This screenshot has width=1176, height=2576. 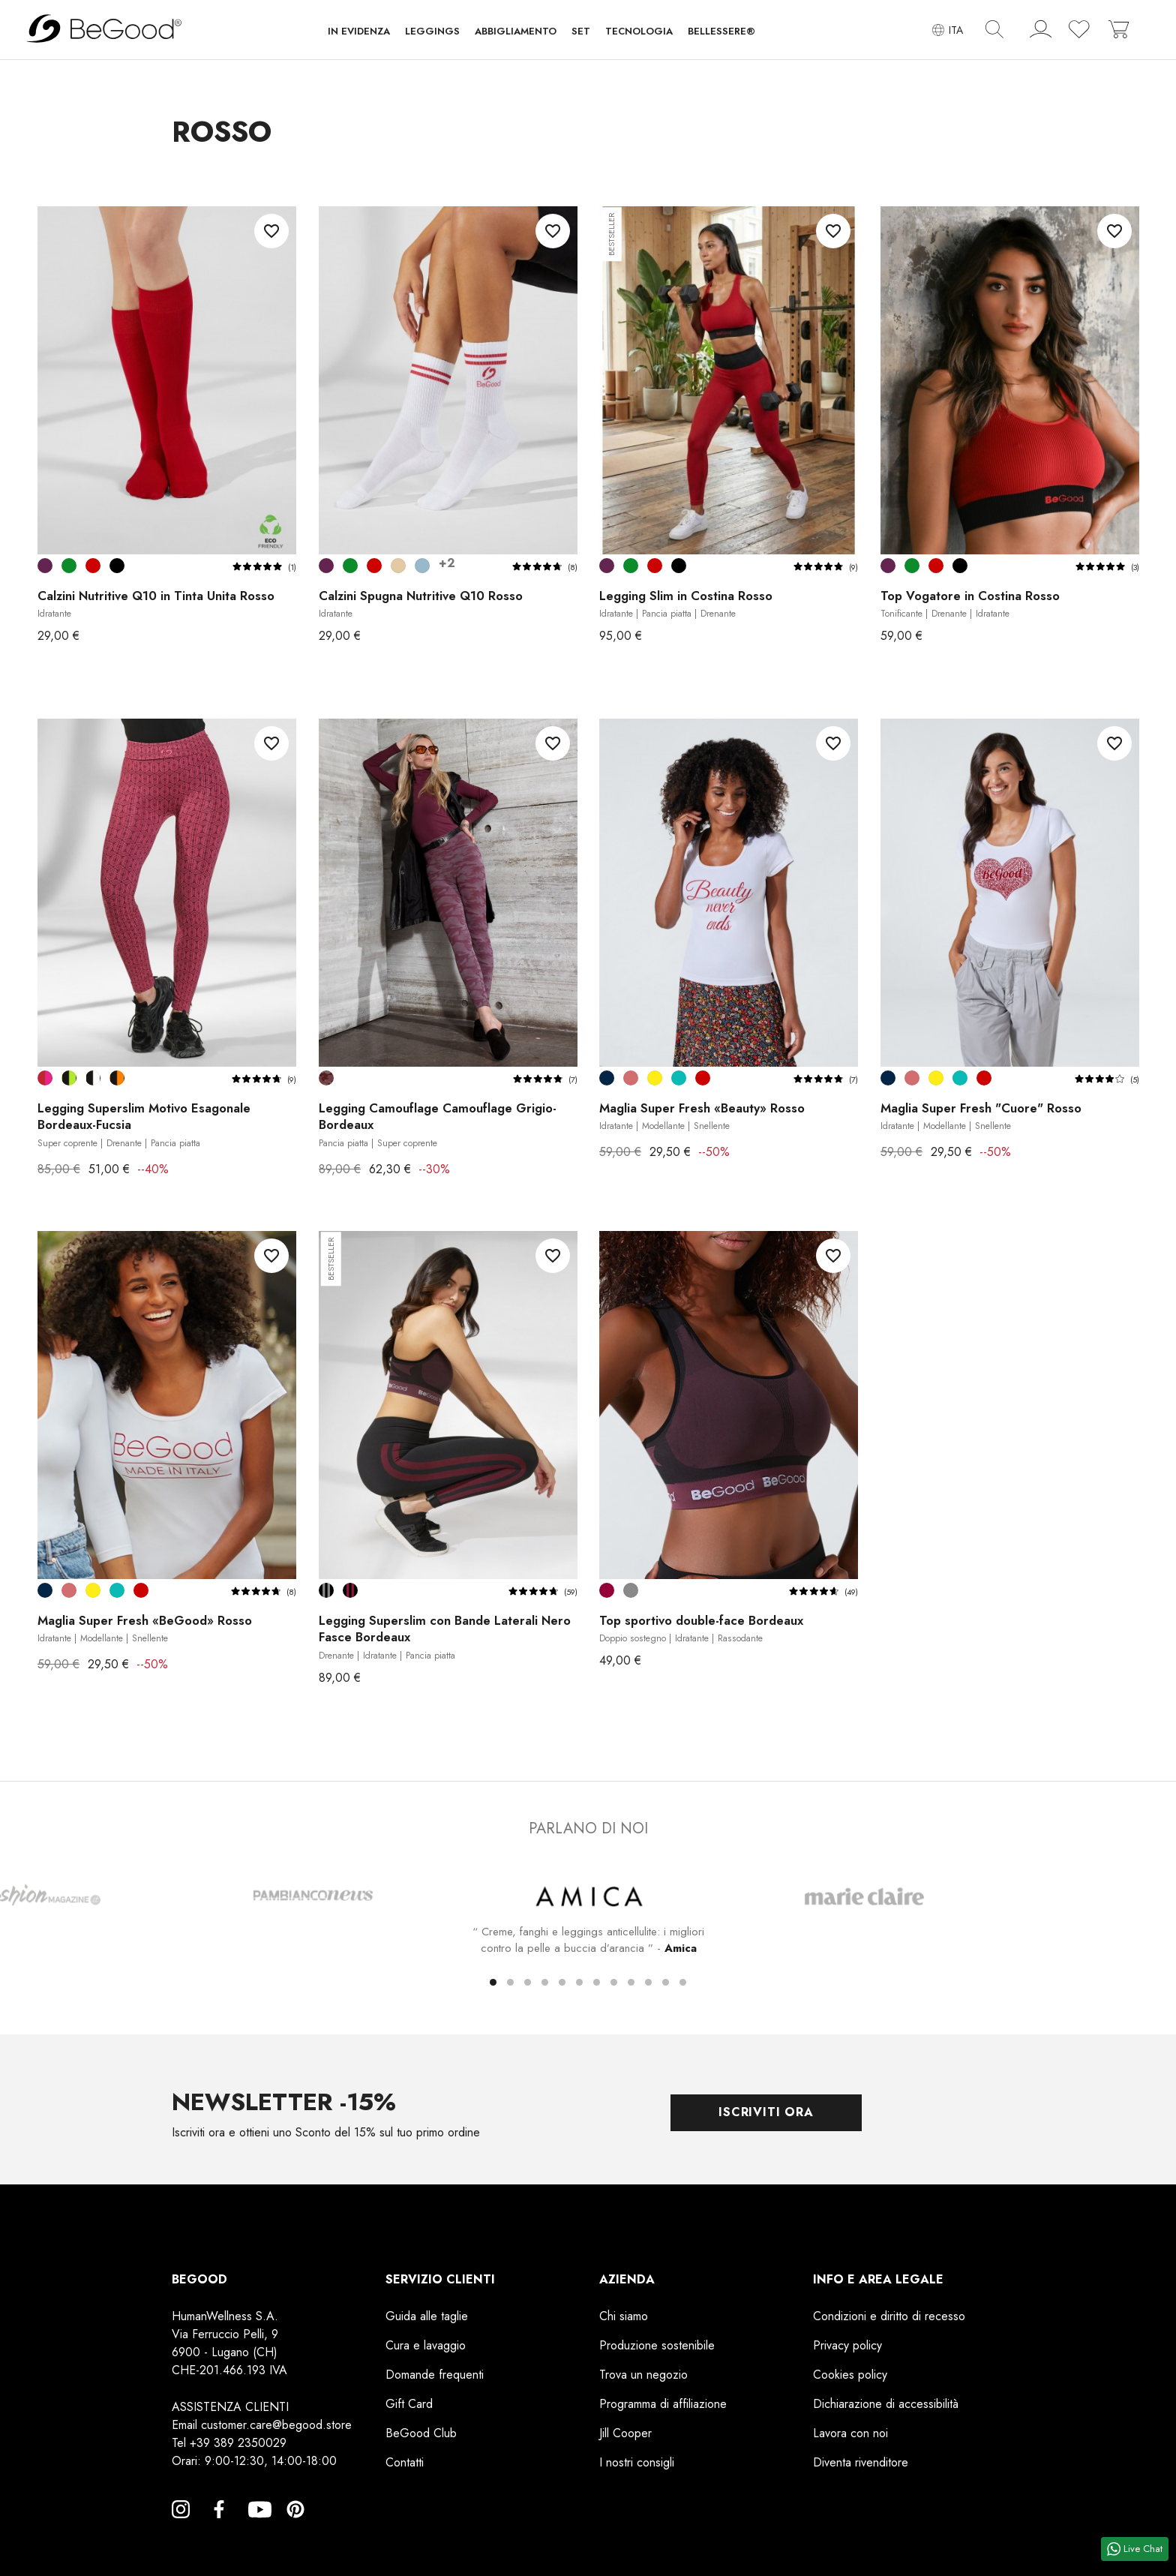 What do you see at coordinates (435, 2373) in the screenshot?
I see `Domande frequenti` at bounding box center [435, 2373].